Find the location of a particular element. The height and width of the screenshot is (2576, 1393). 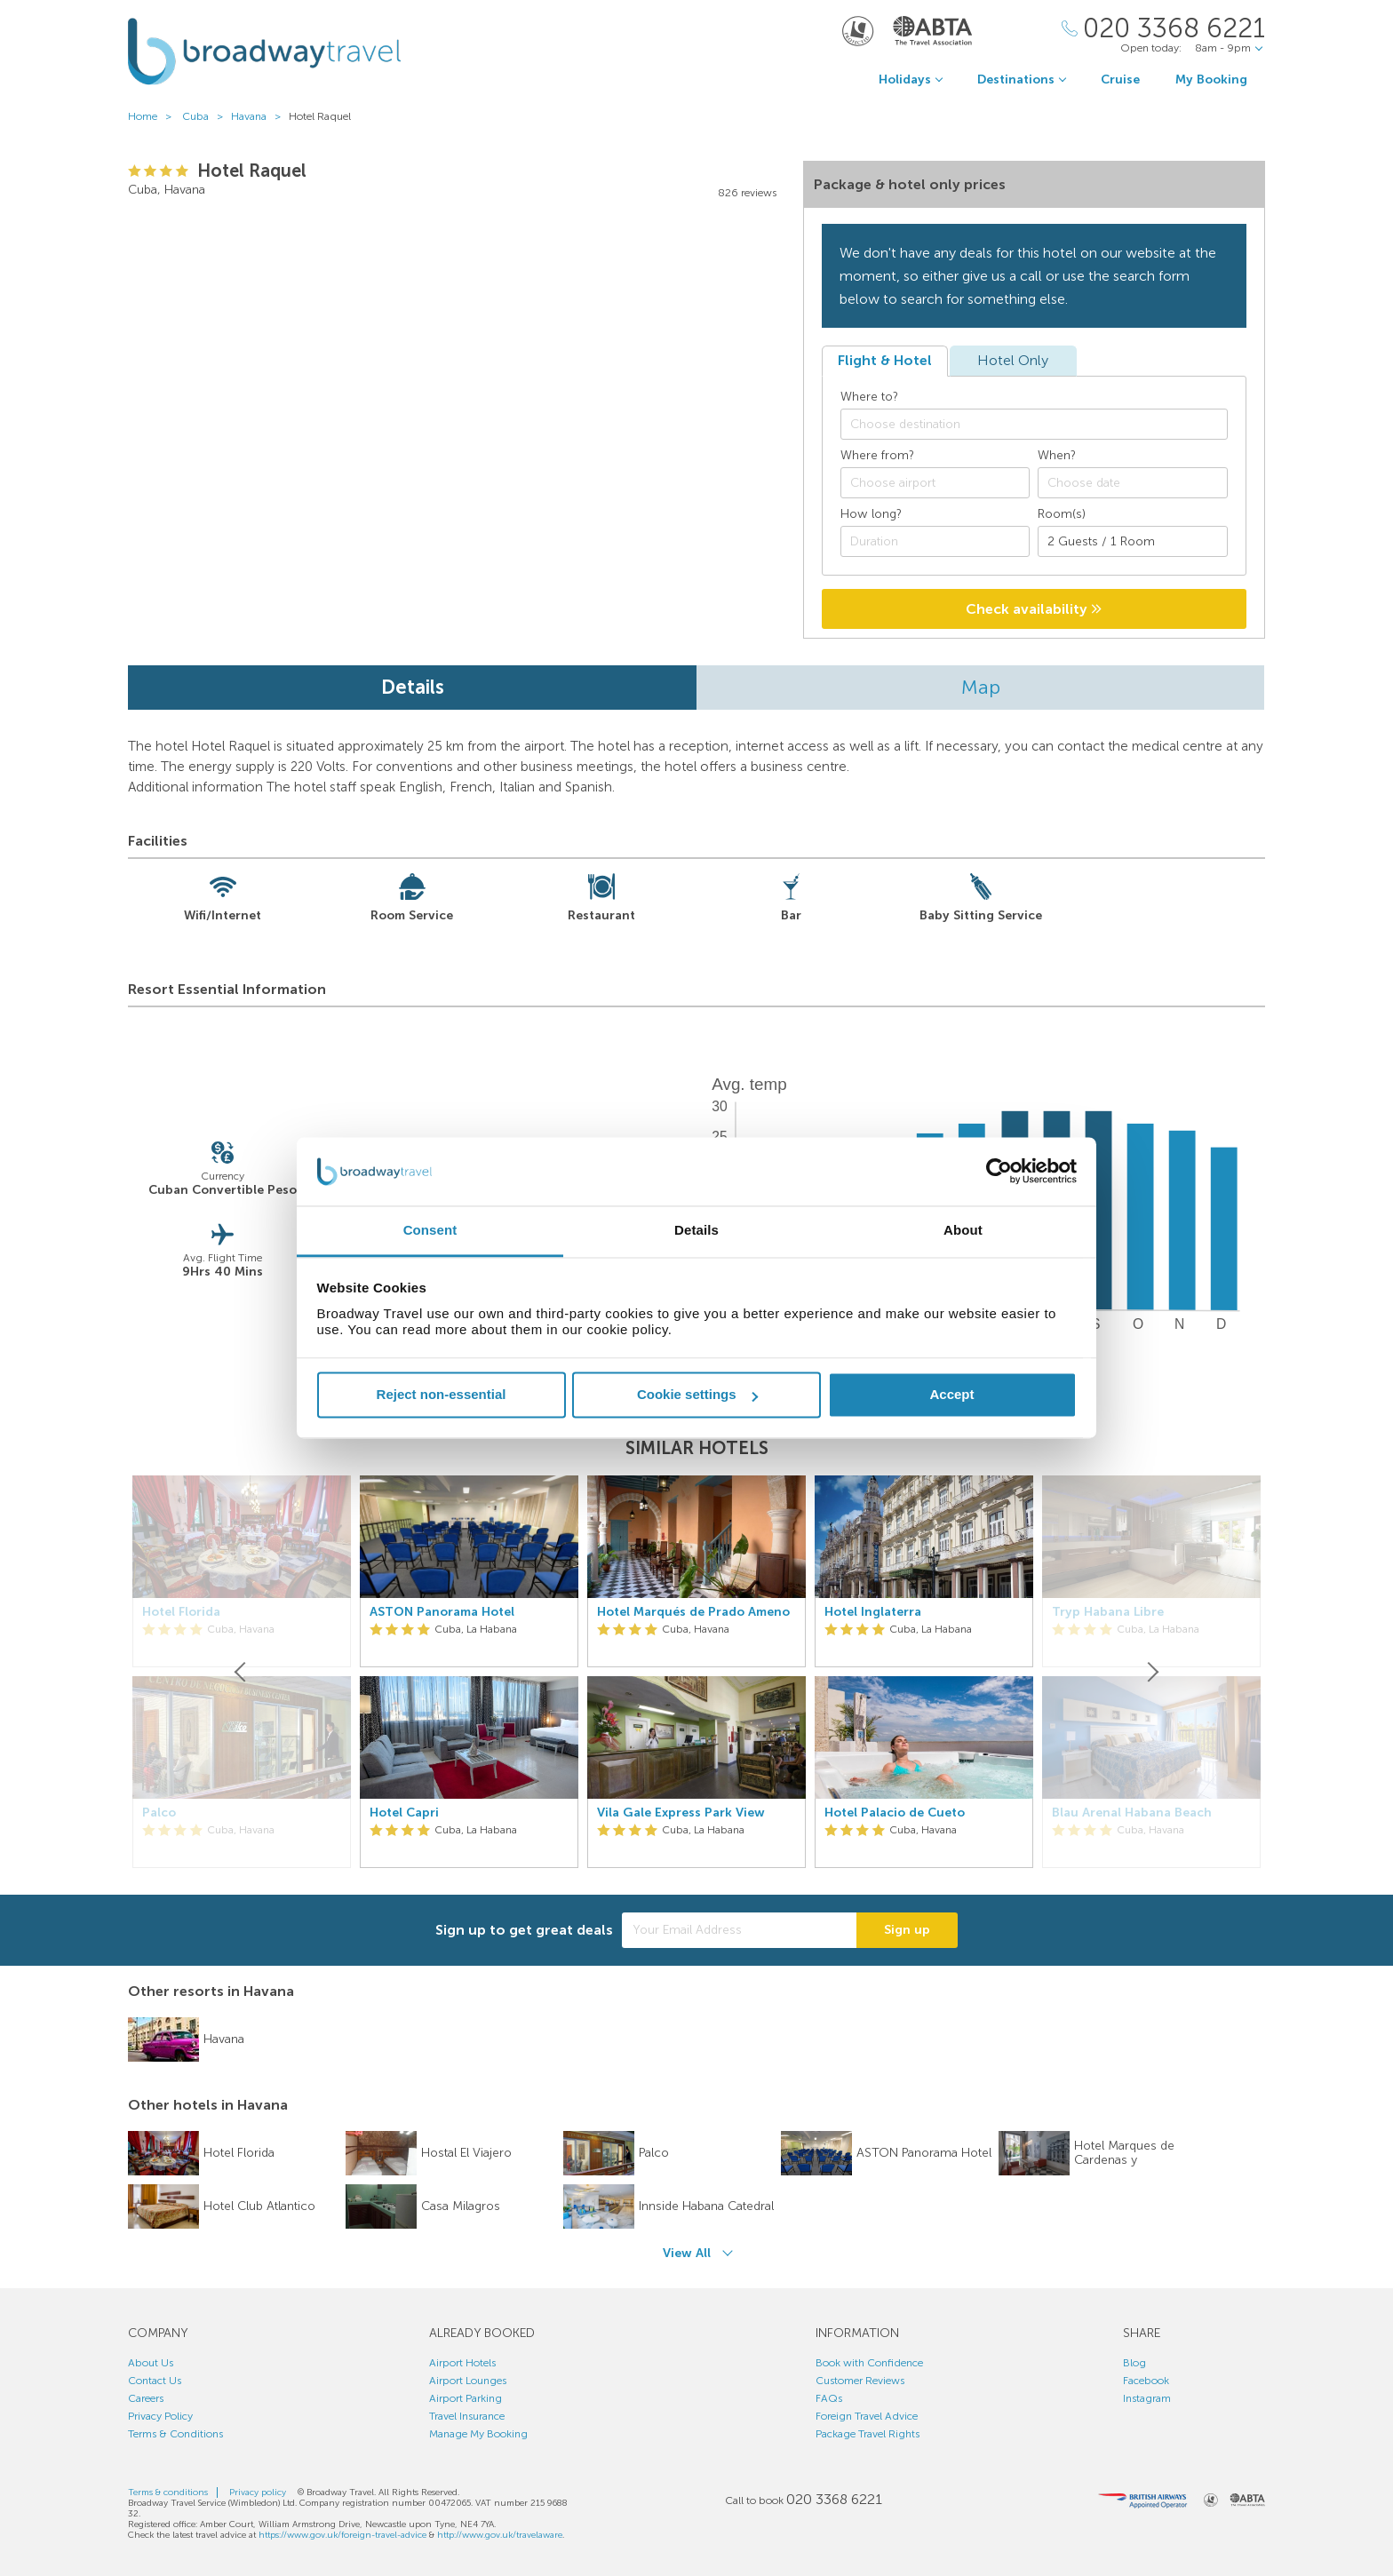

Home > is located at coordinates (153, 116).